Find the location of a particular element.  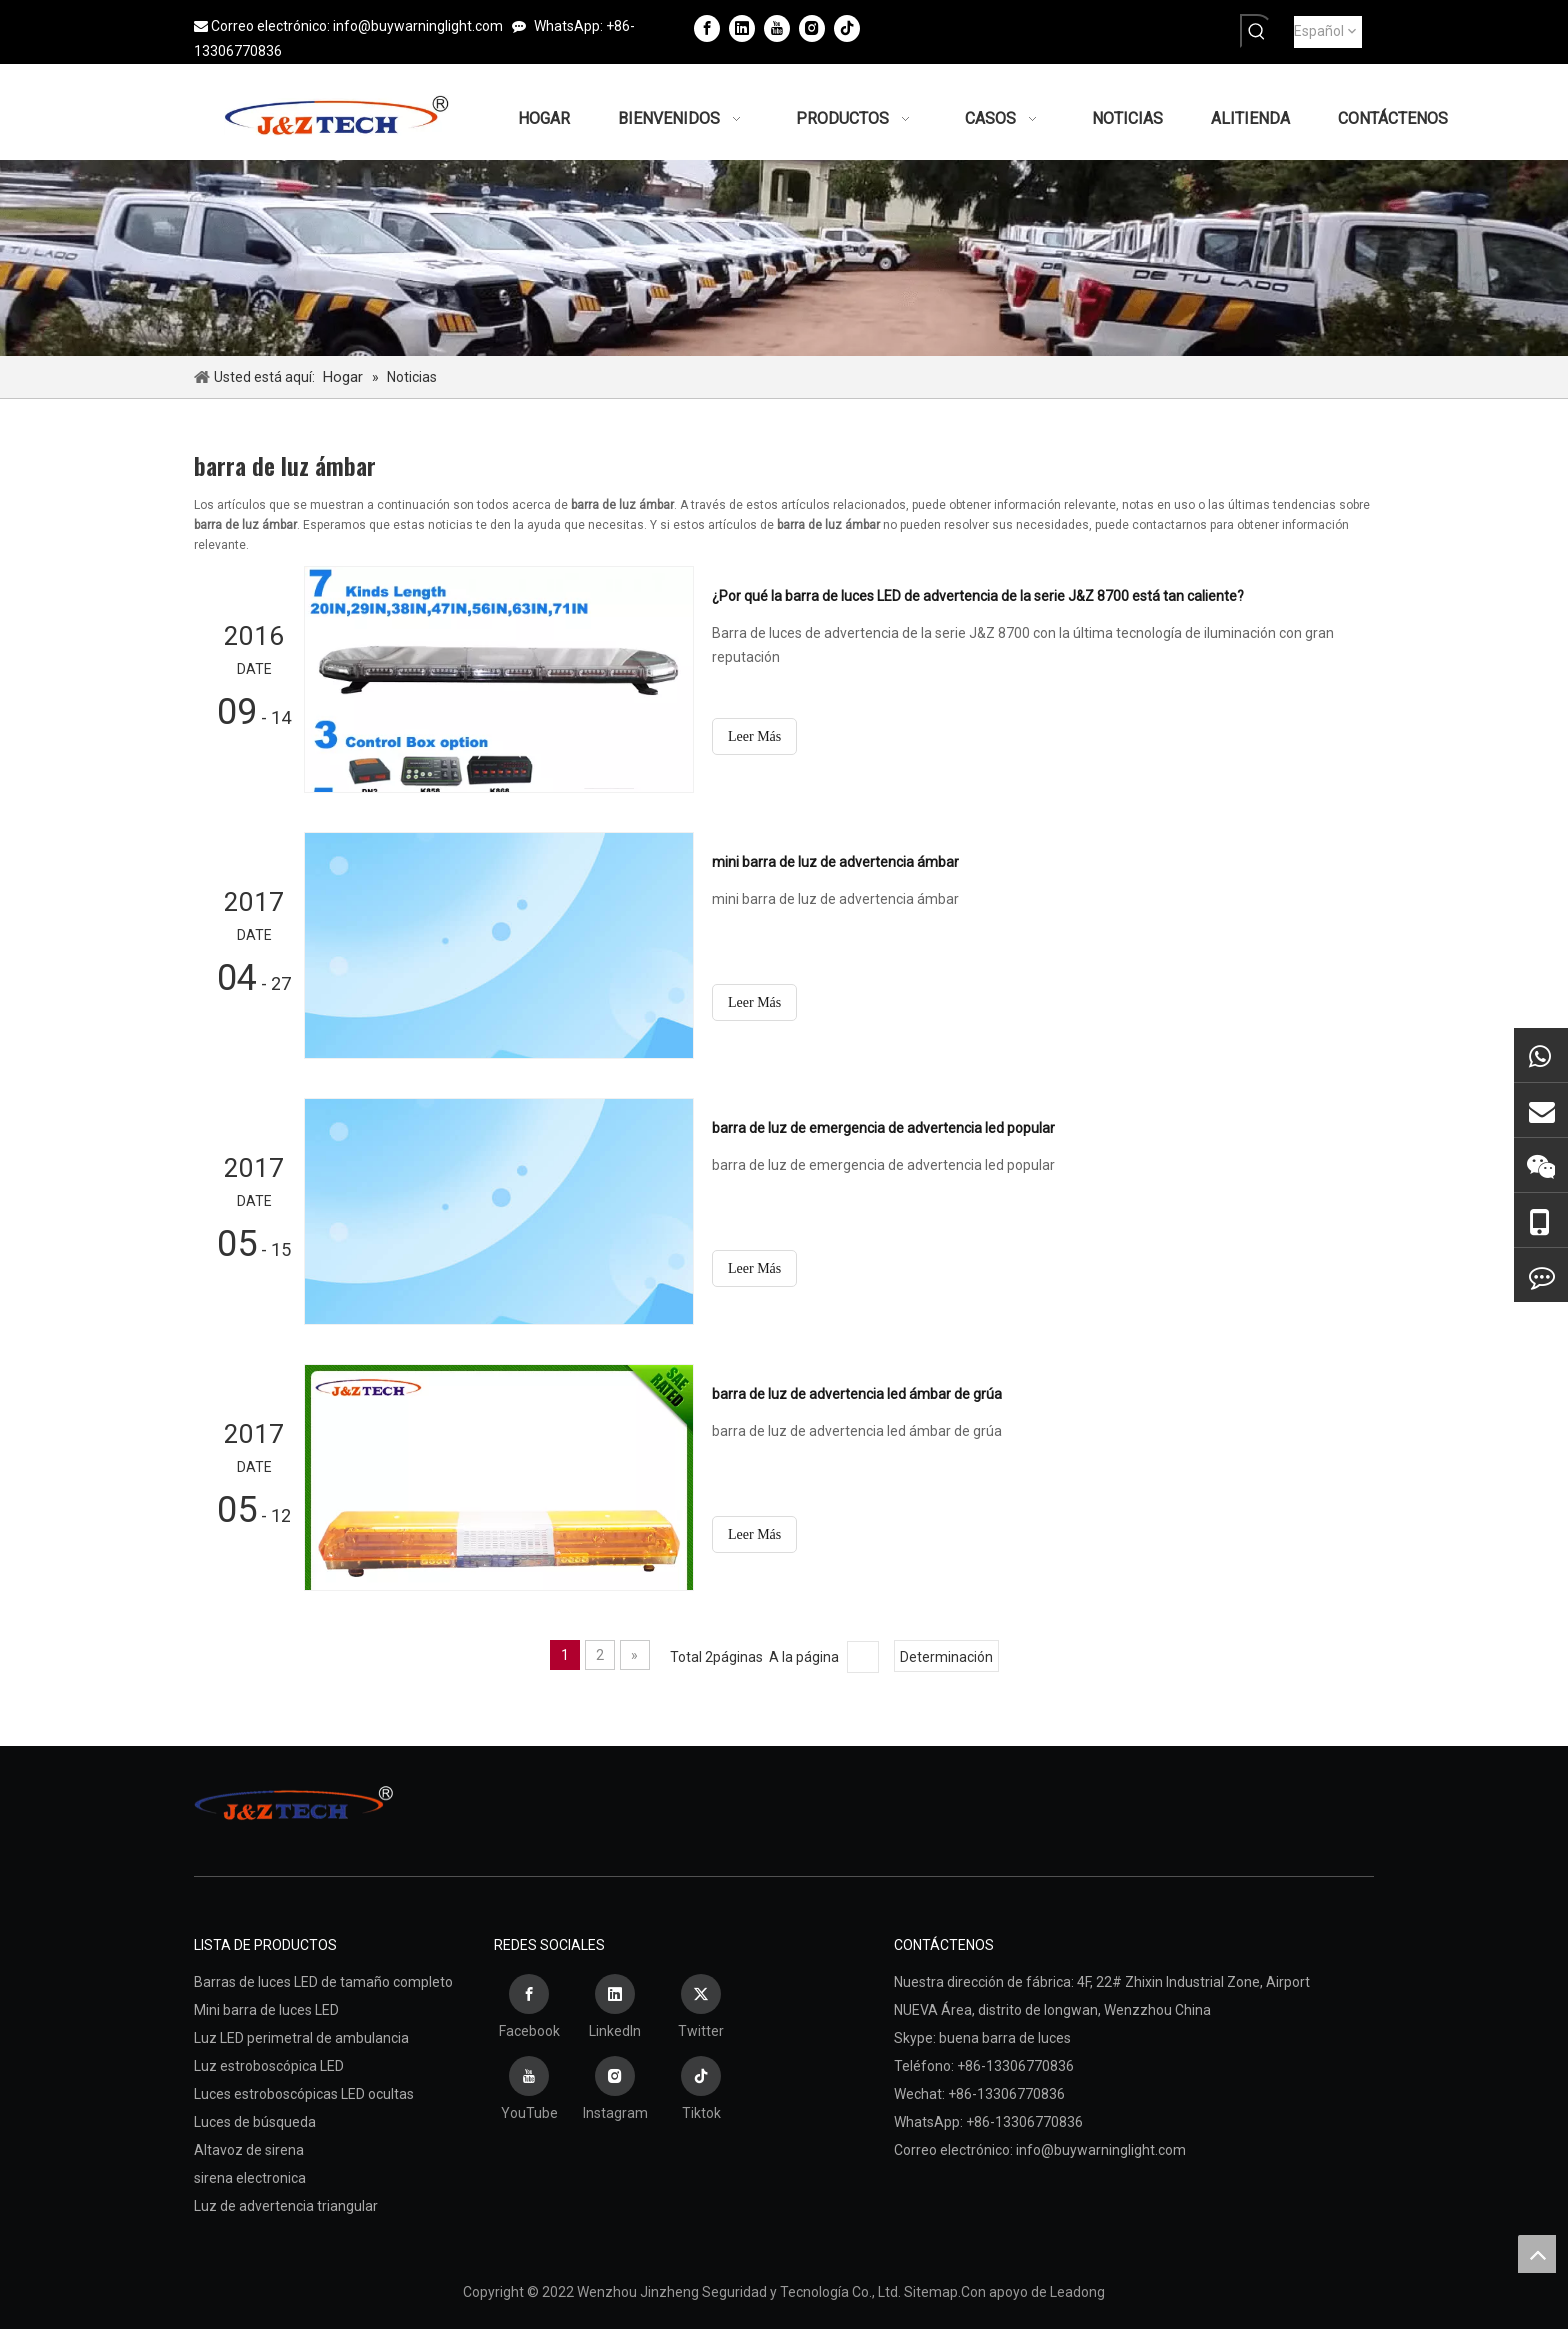

Mini barra de luces LED is located at coordinates (266, 2010).